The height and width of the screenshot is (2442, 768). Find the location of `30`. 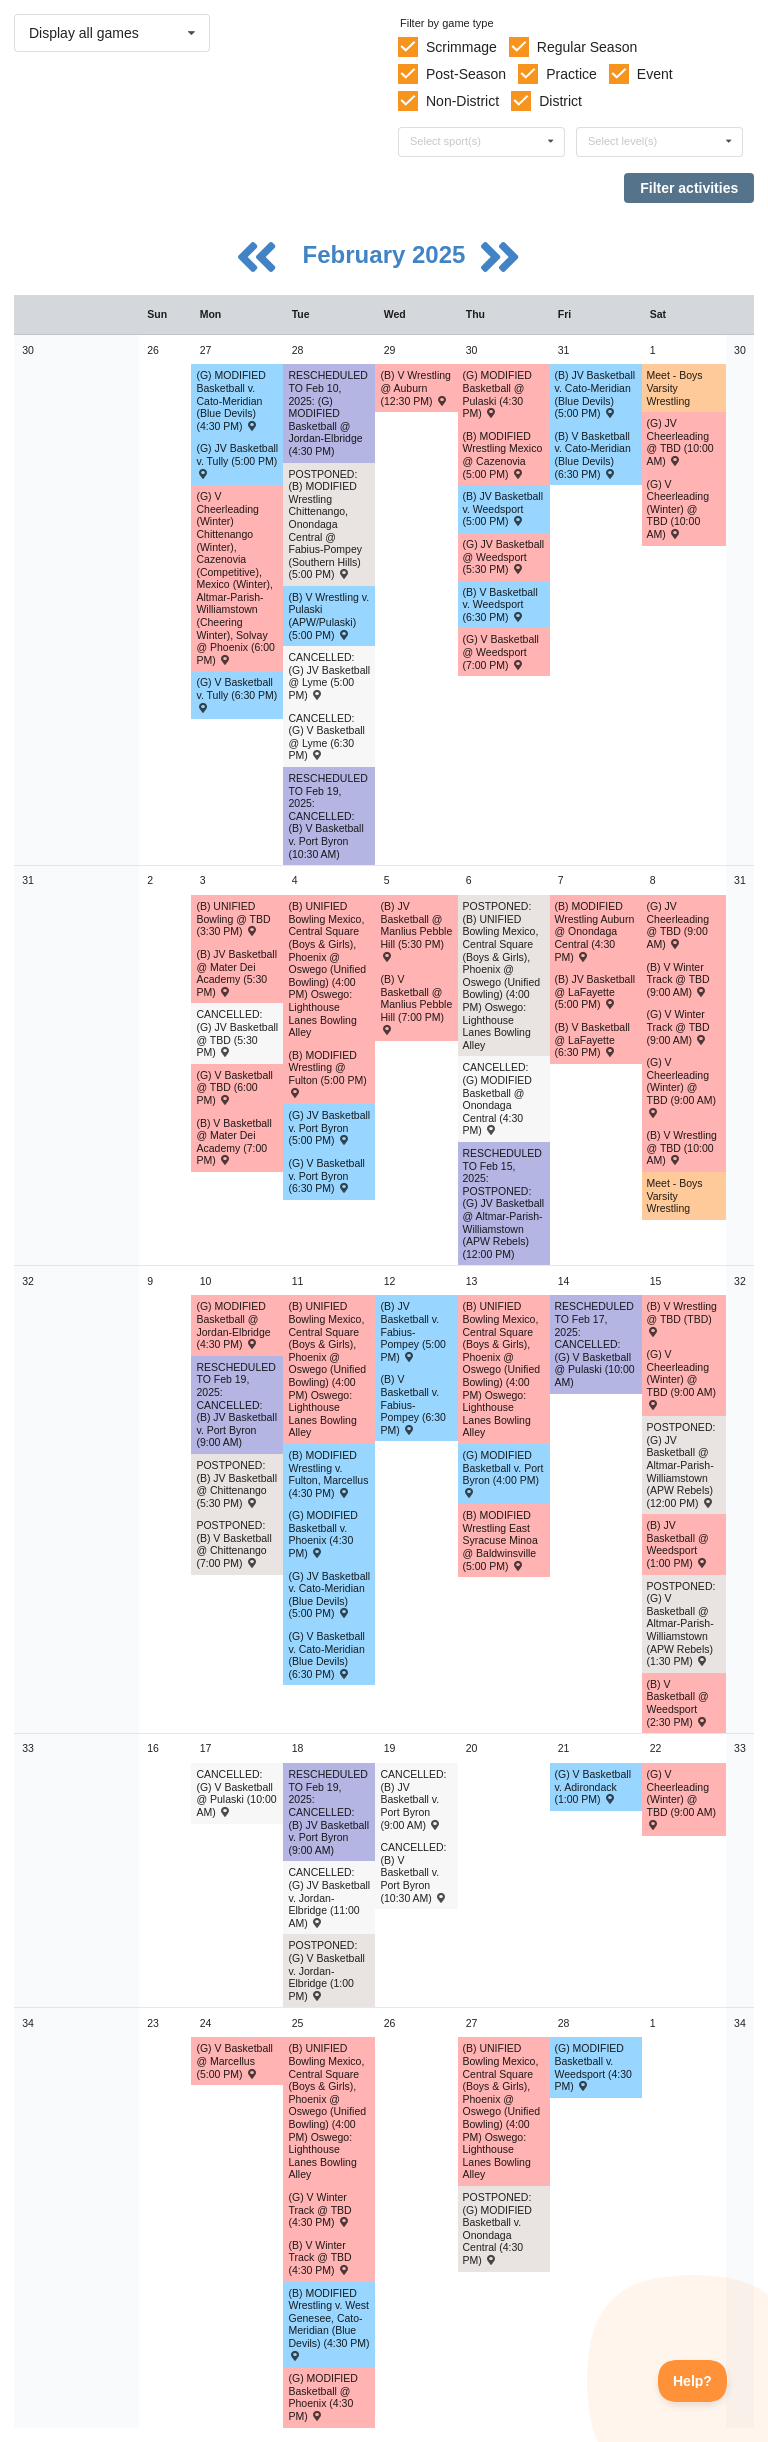

30 is located at coordinates (28, 350).